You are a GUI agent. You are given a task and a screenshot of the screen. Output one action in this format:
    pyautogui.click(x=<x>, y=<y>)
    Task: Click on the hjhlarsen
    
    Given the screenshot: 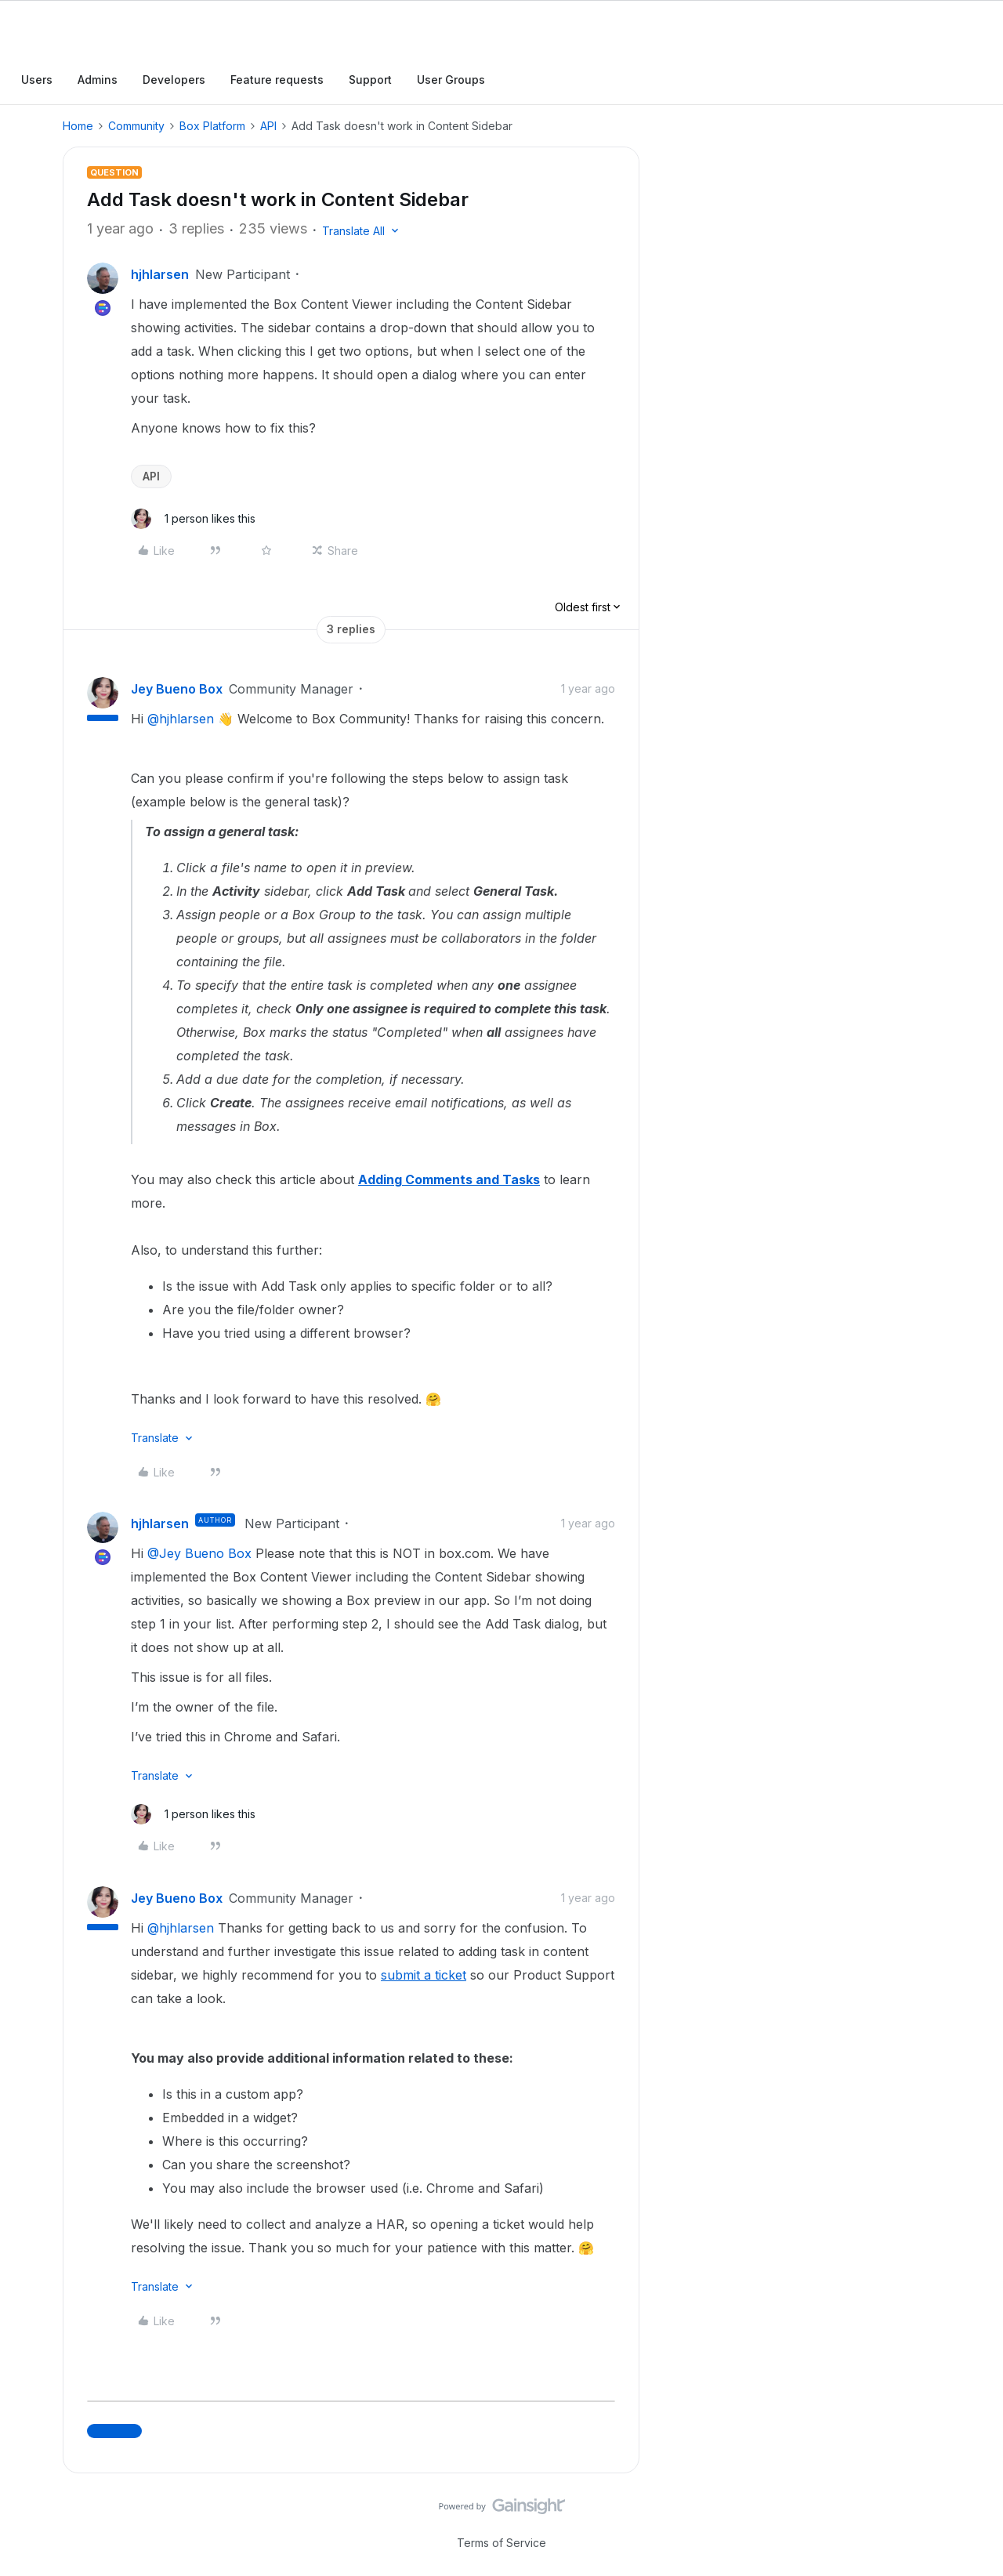 What is the action you would take?
    pyautogui.click(x=160, y=274)
    